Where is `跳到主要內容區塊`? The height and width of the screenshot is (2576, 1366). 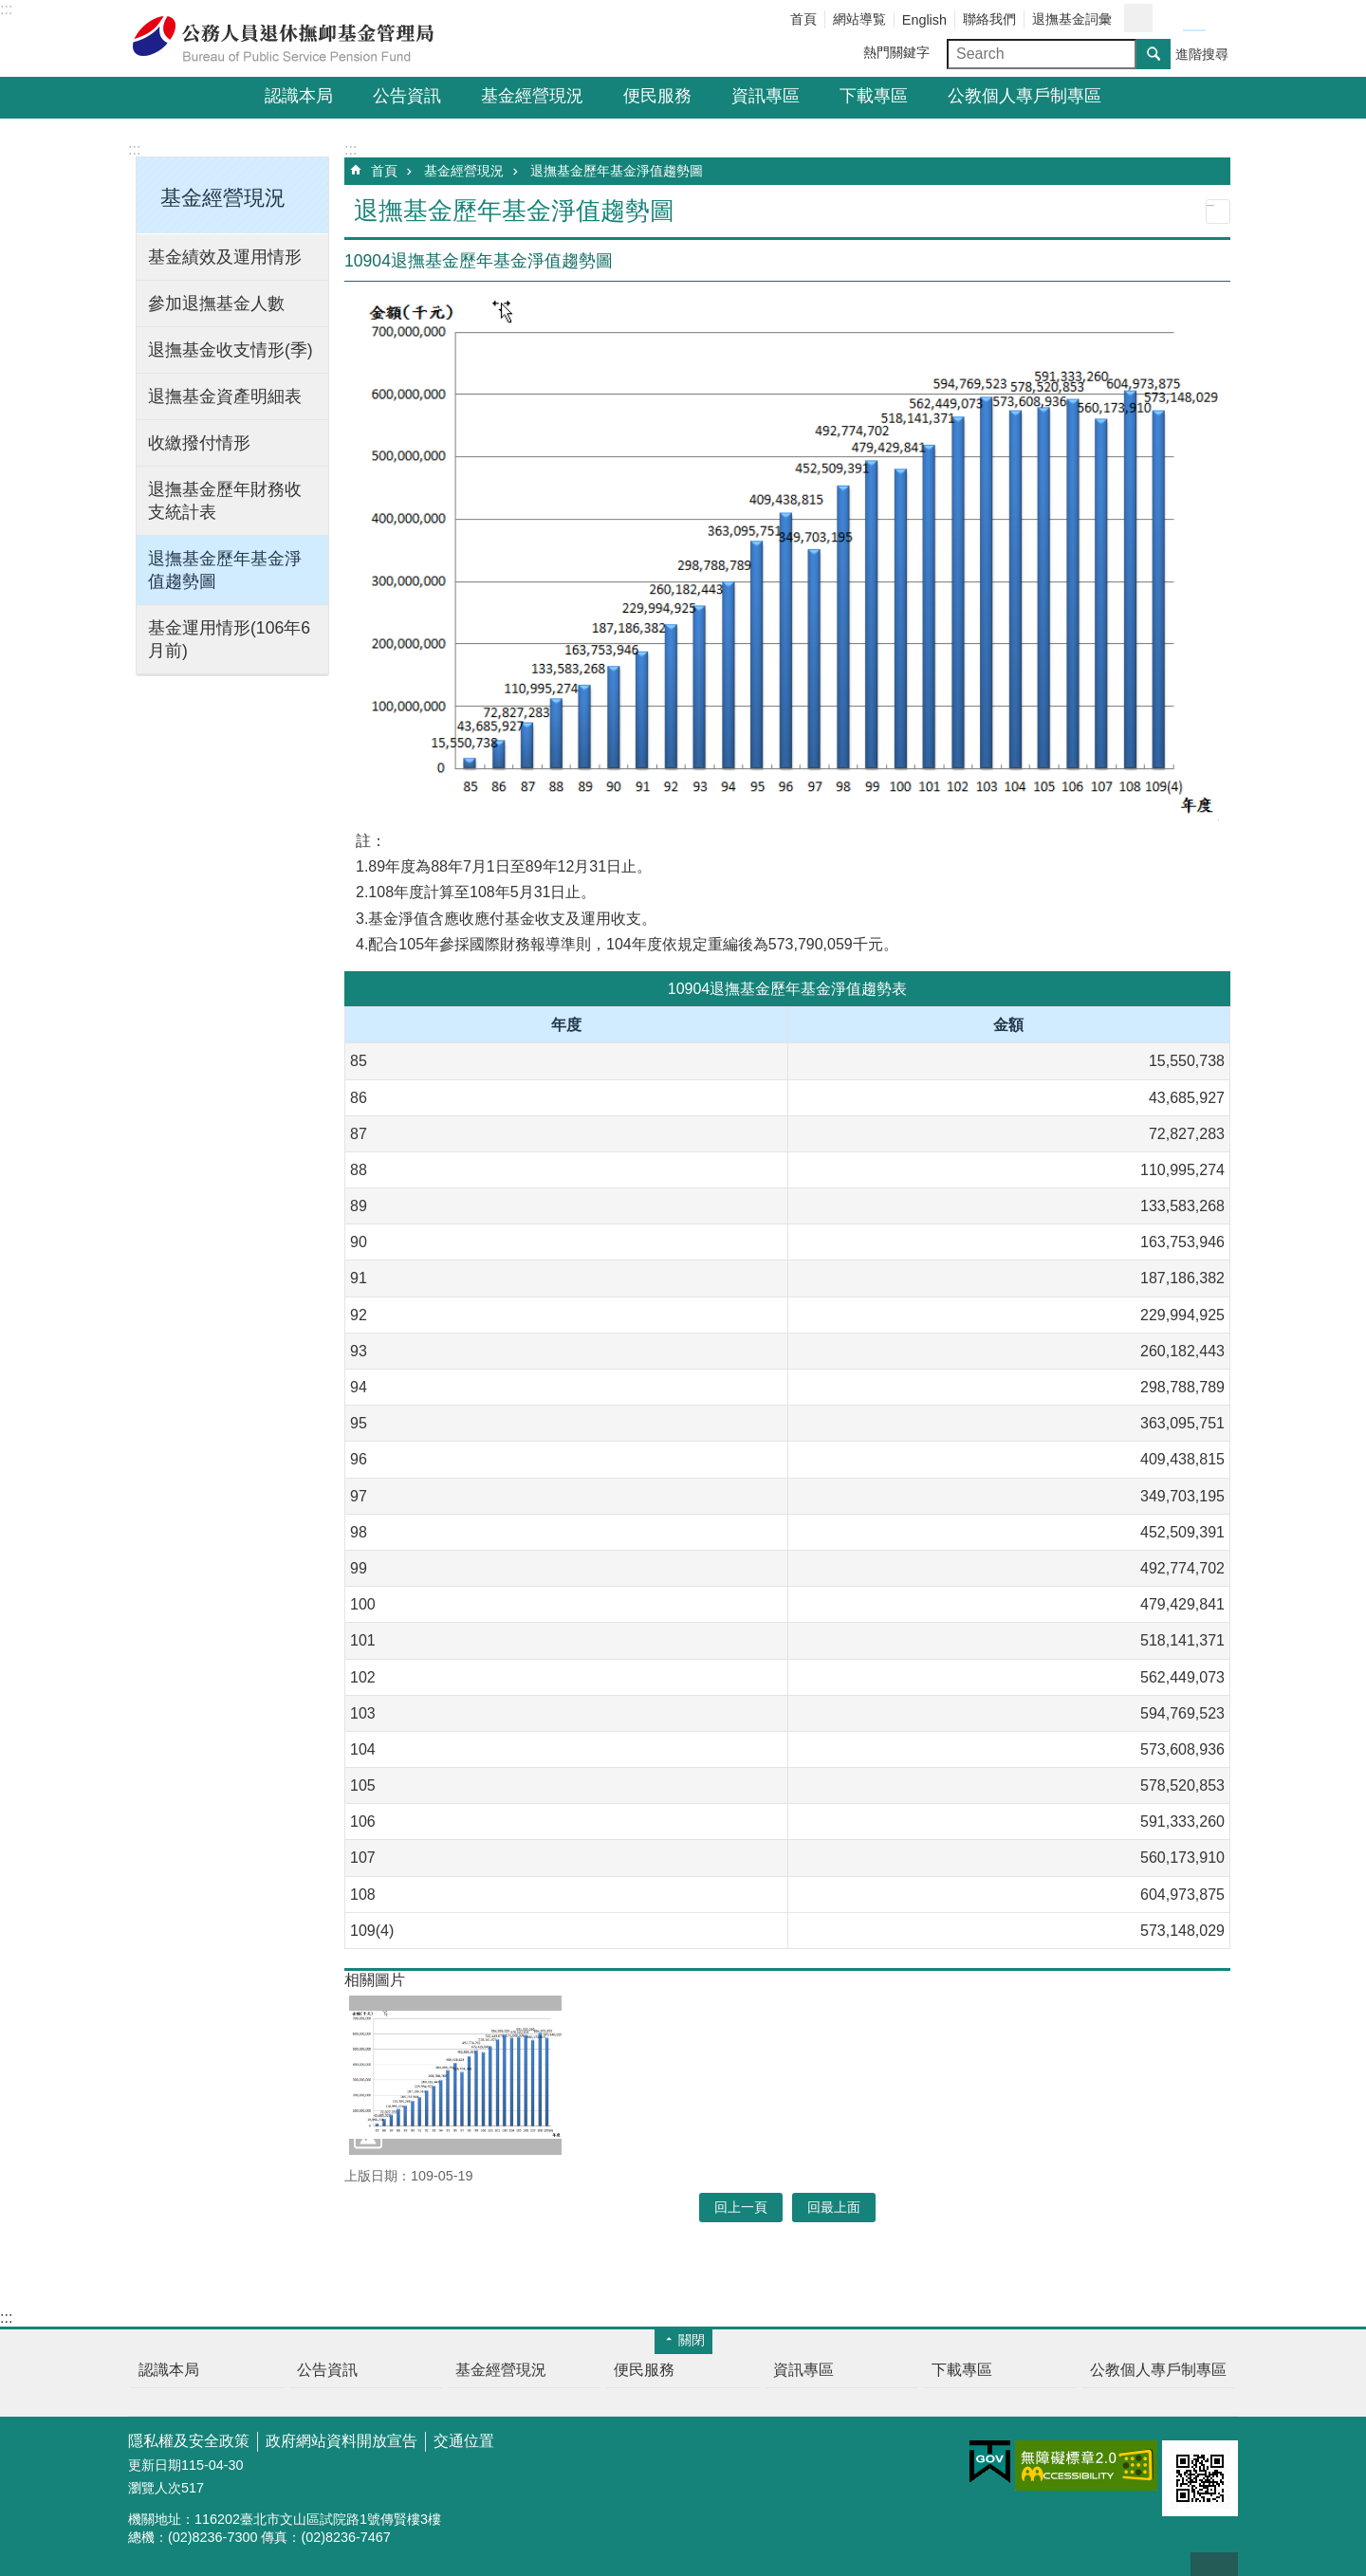
跳到主要內容區塊 is located at coordinates (9, 9).